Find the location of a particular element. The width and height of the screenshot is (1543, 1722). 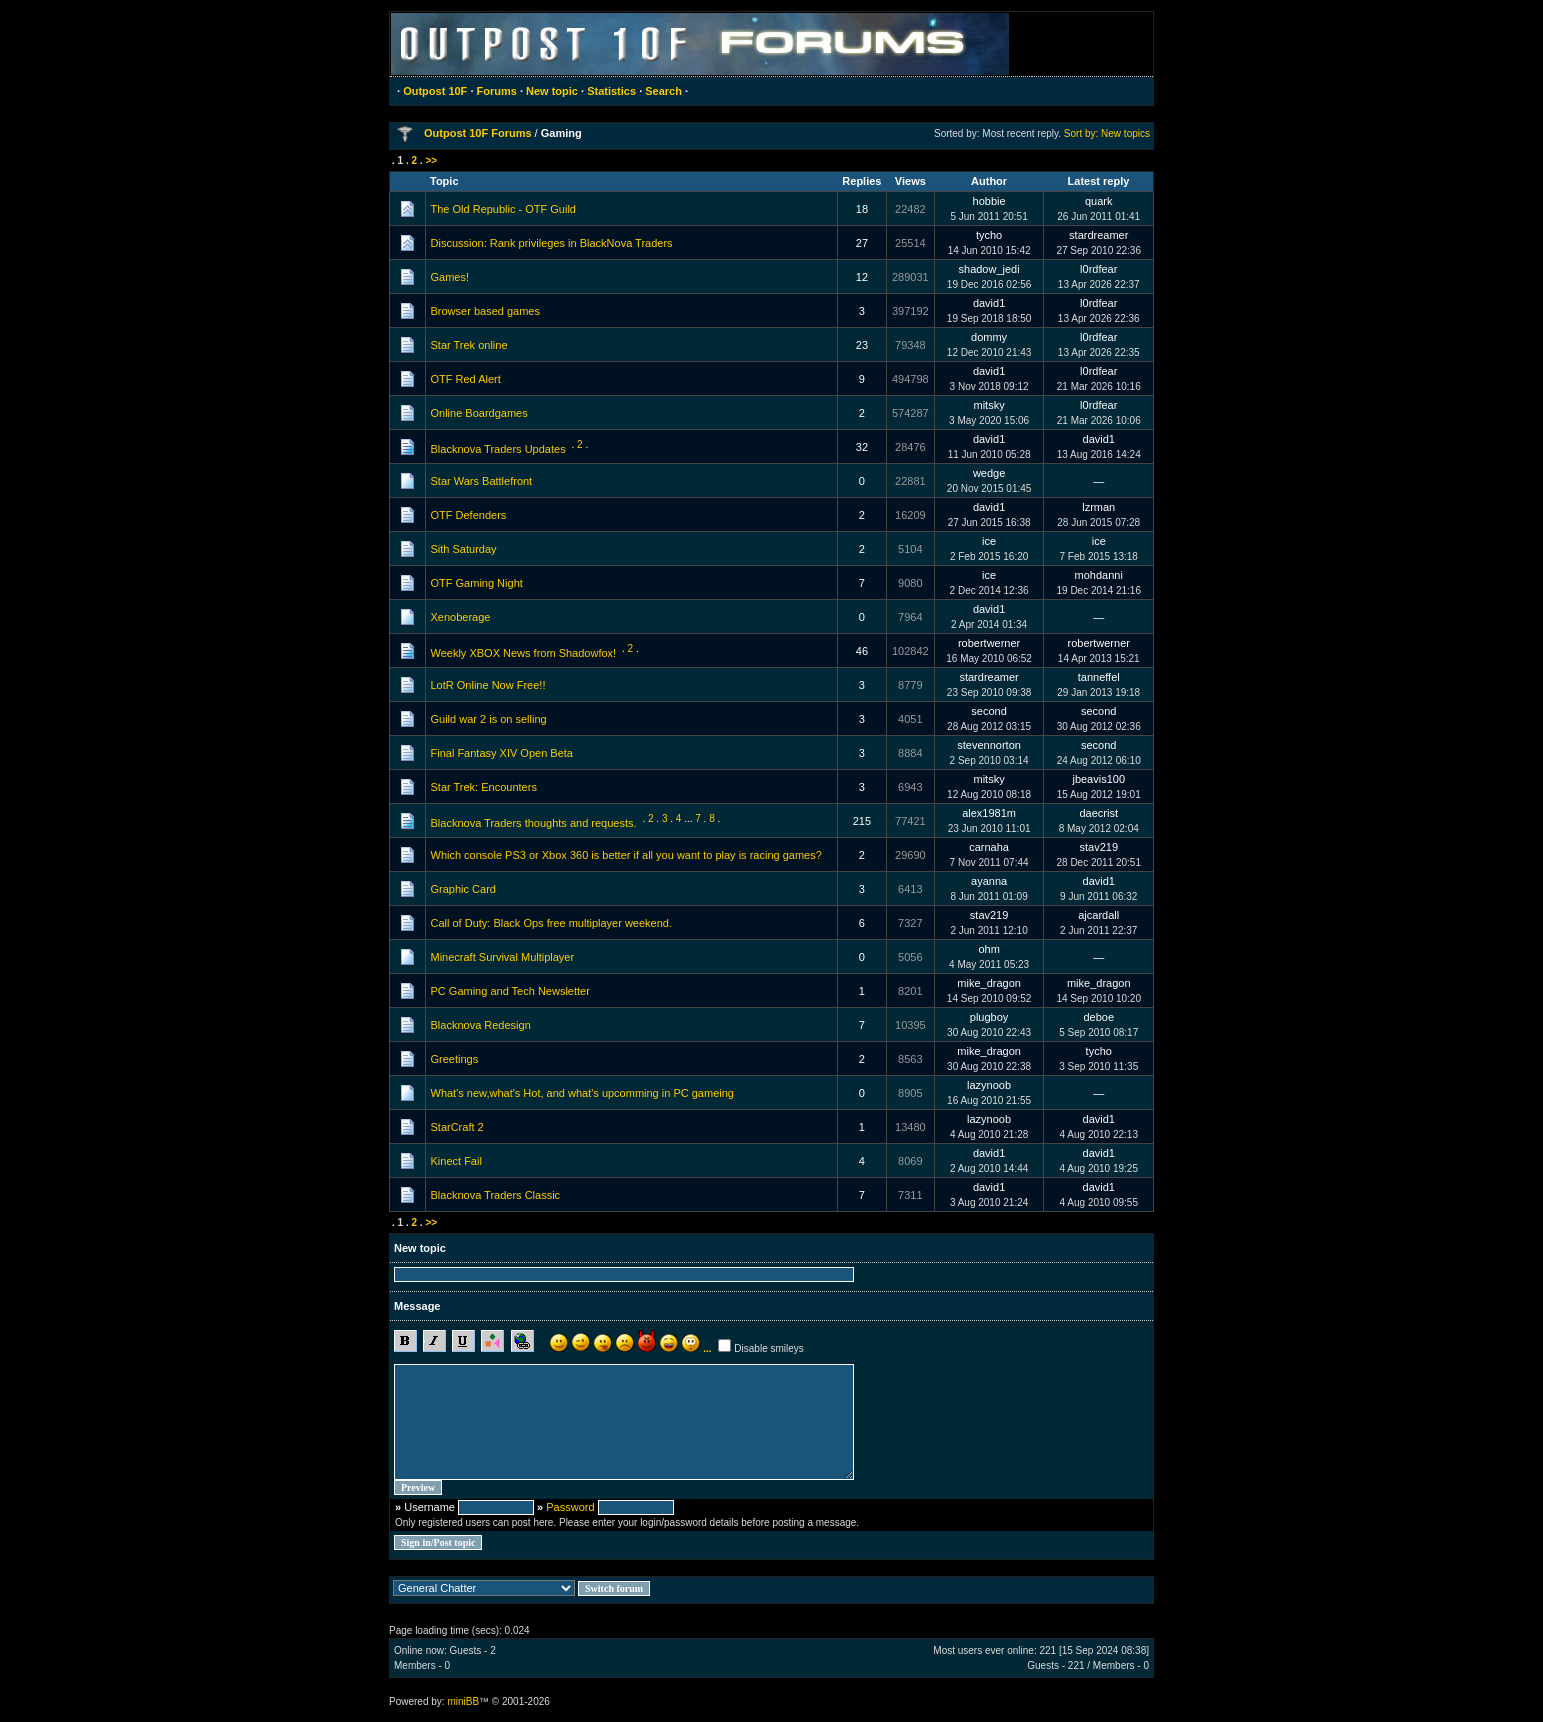

Star Wars Battlefront is located at coordinates (482, 481).